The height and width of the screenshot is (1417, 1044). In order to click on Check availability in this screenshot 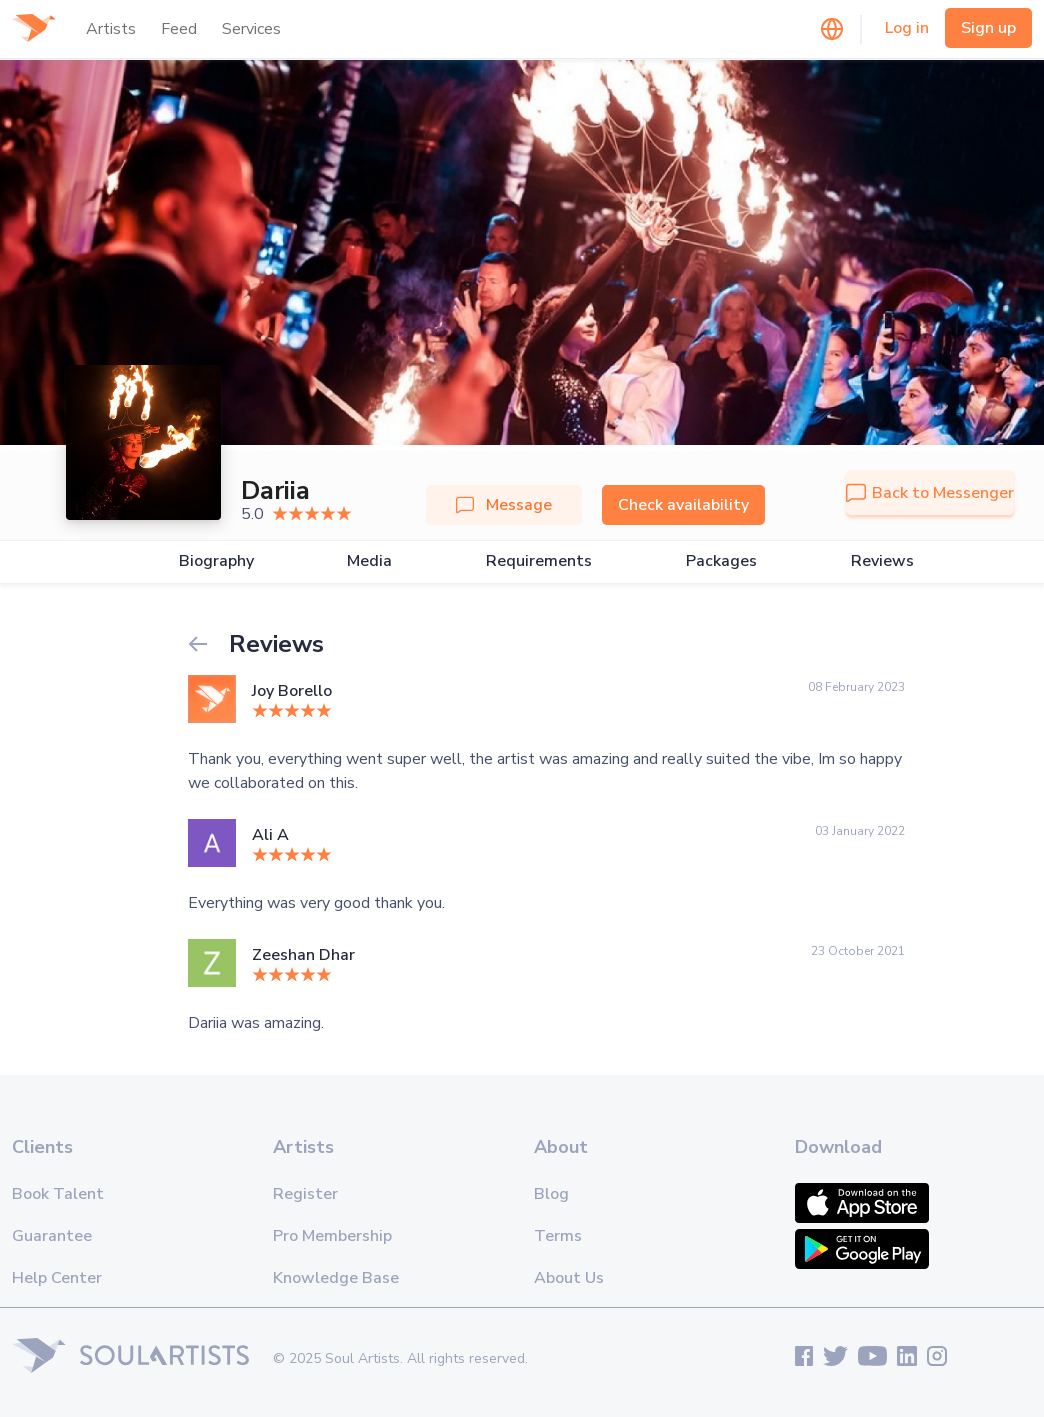, I will do `click(683, 505)`.